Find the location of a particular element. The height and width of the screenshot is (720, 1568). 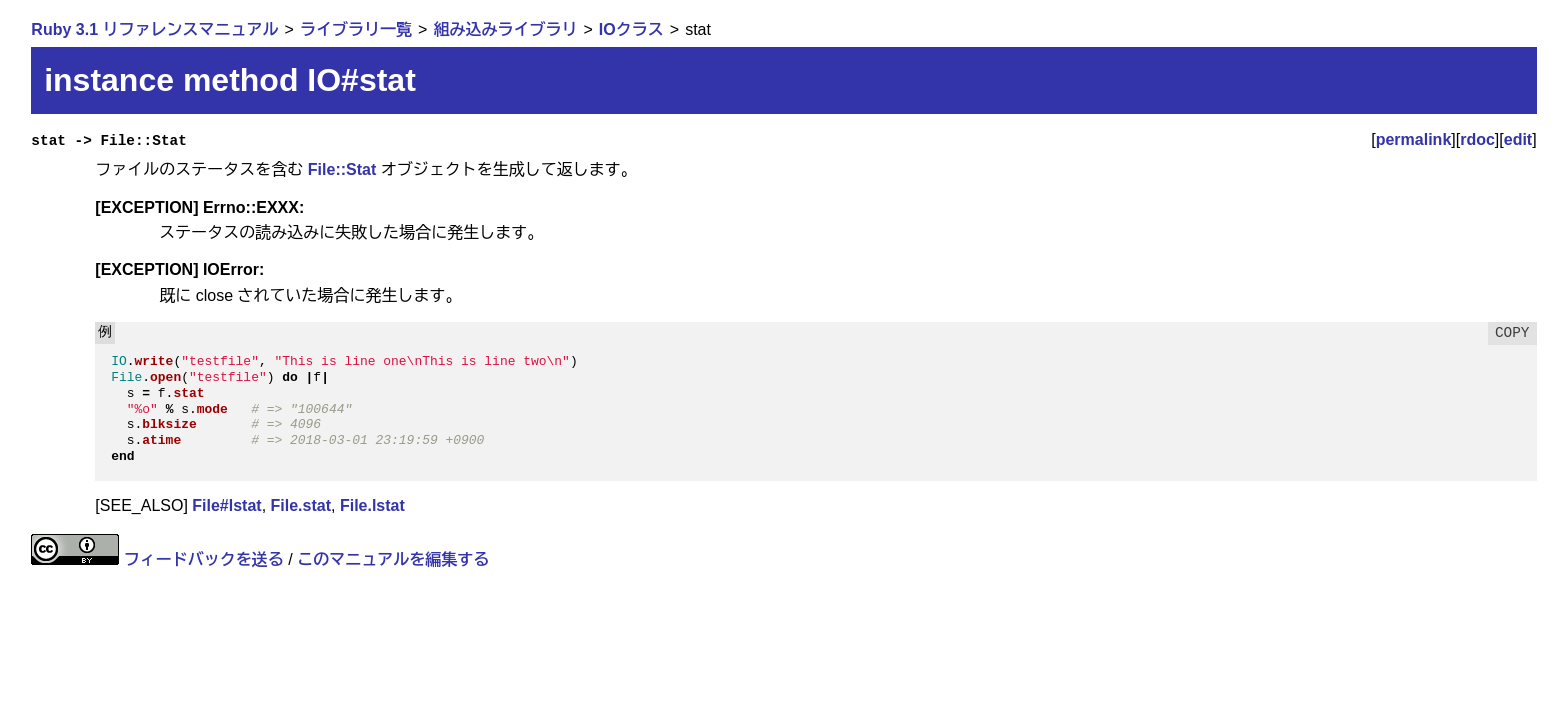

Ruby 3.1 リファレンスマニュアル is located at coordinates (154, 29).